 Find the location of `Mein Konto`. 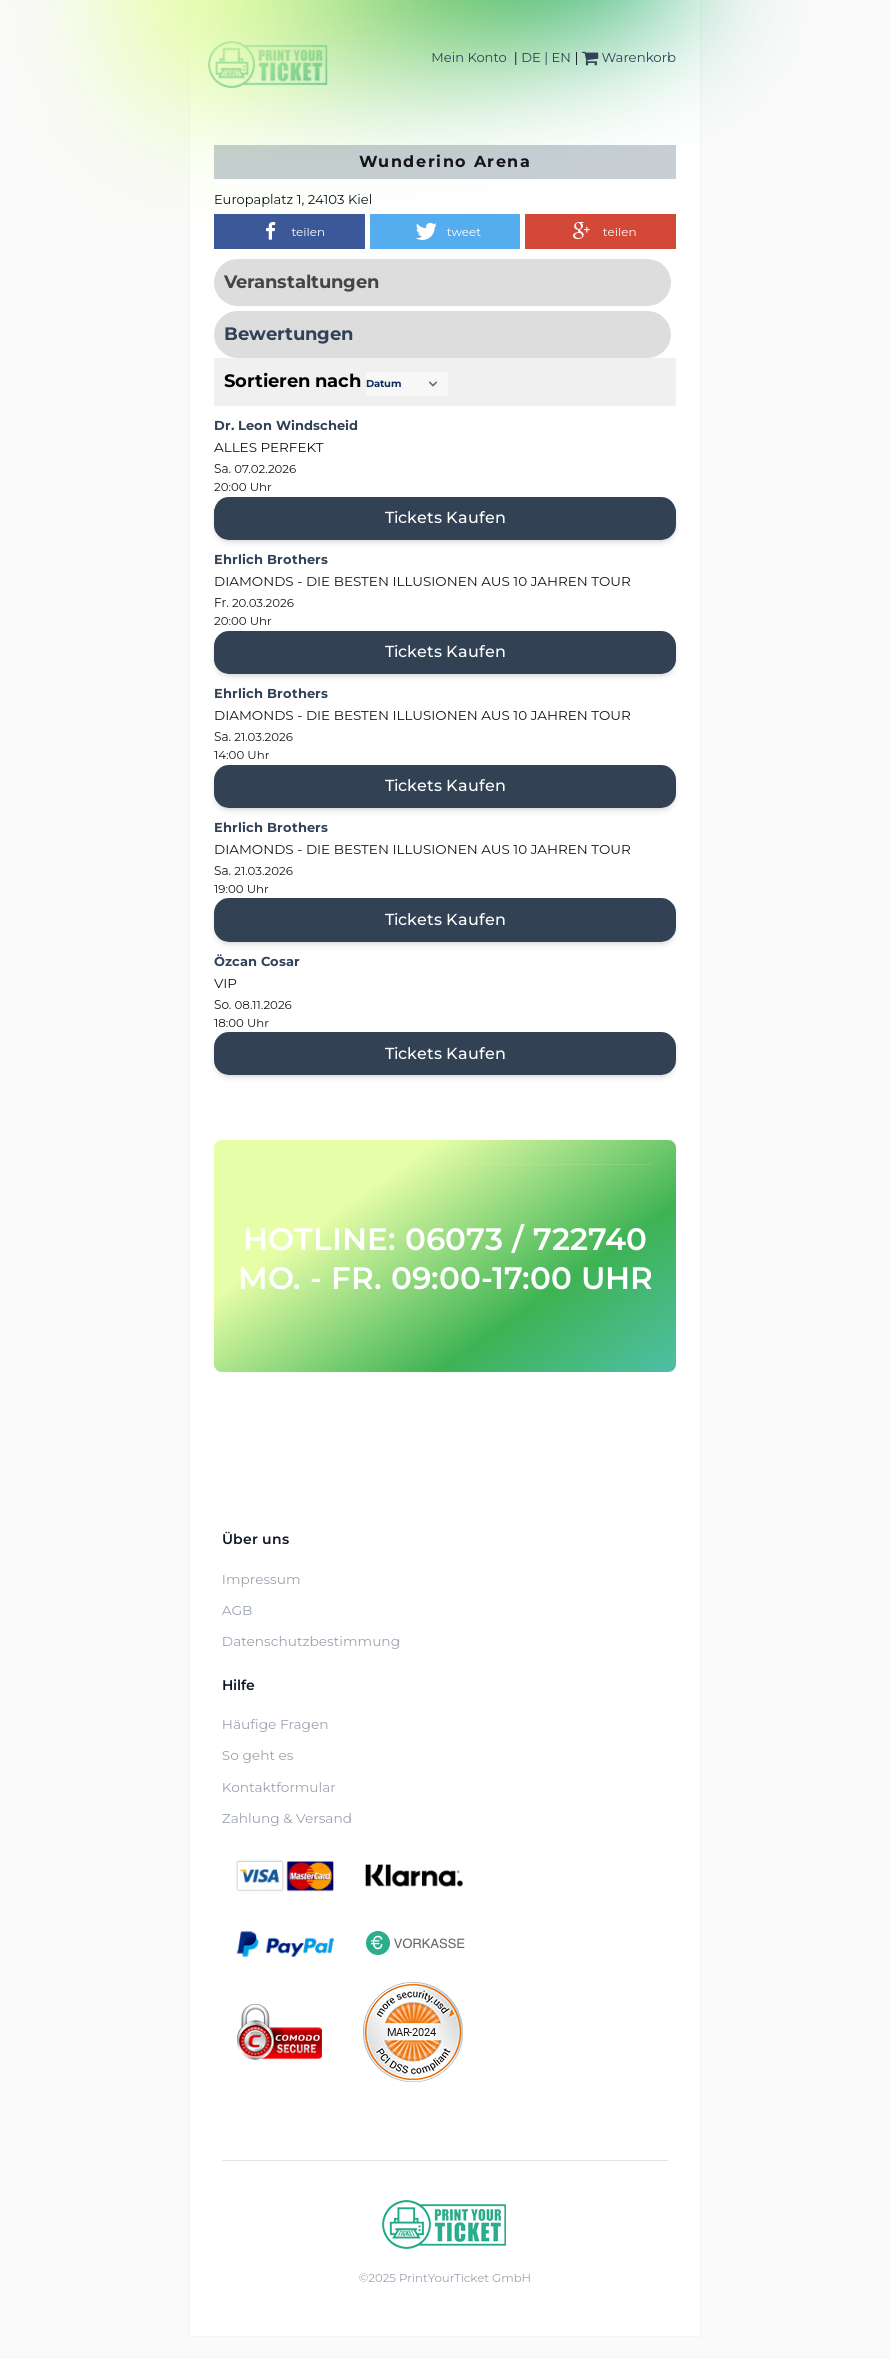

Mein Konto is located at coordinates (468, 57).